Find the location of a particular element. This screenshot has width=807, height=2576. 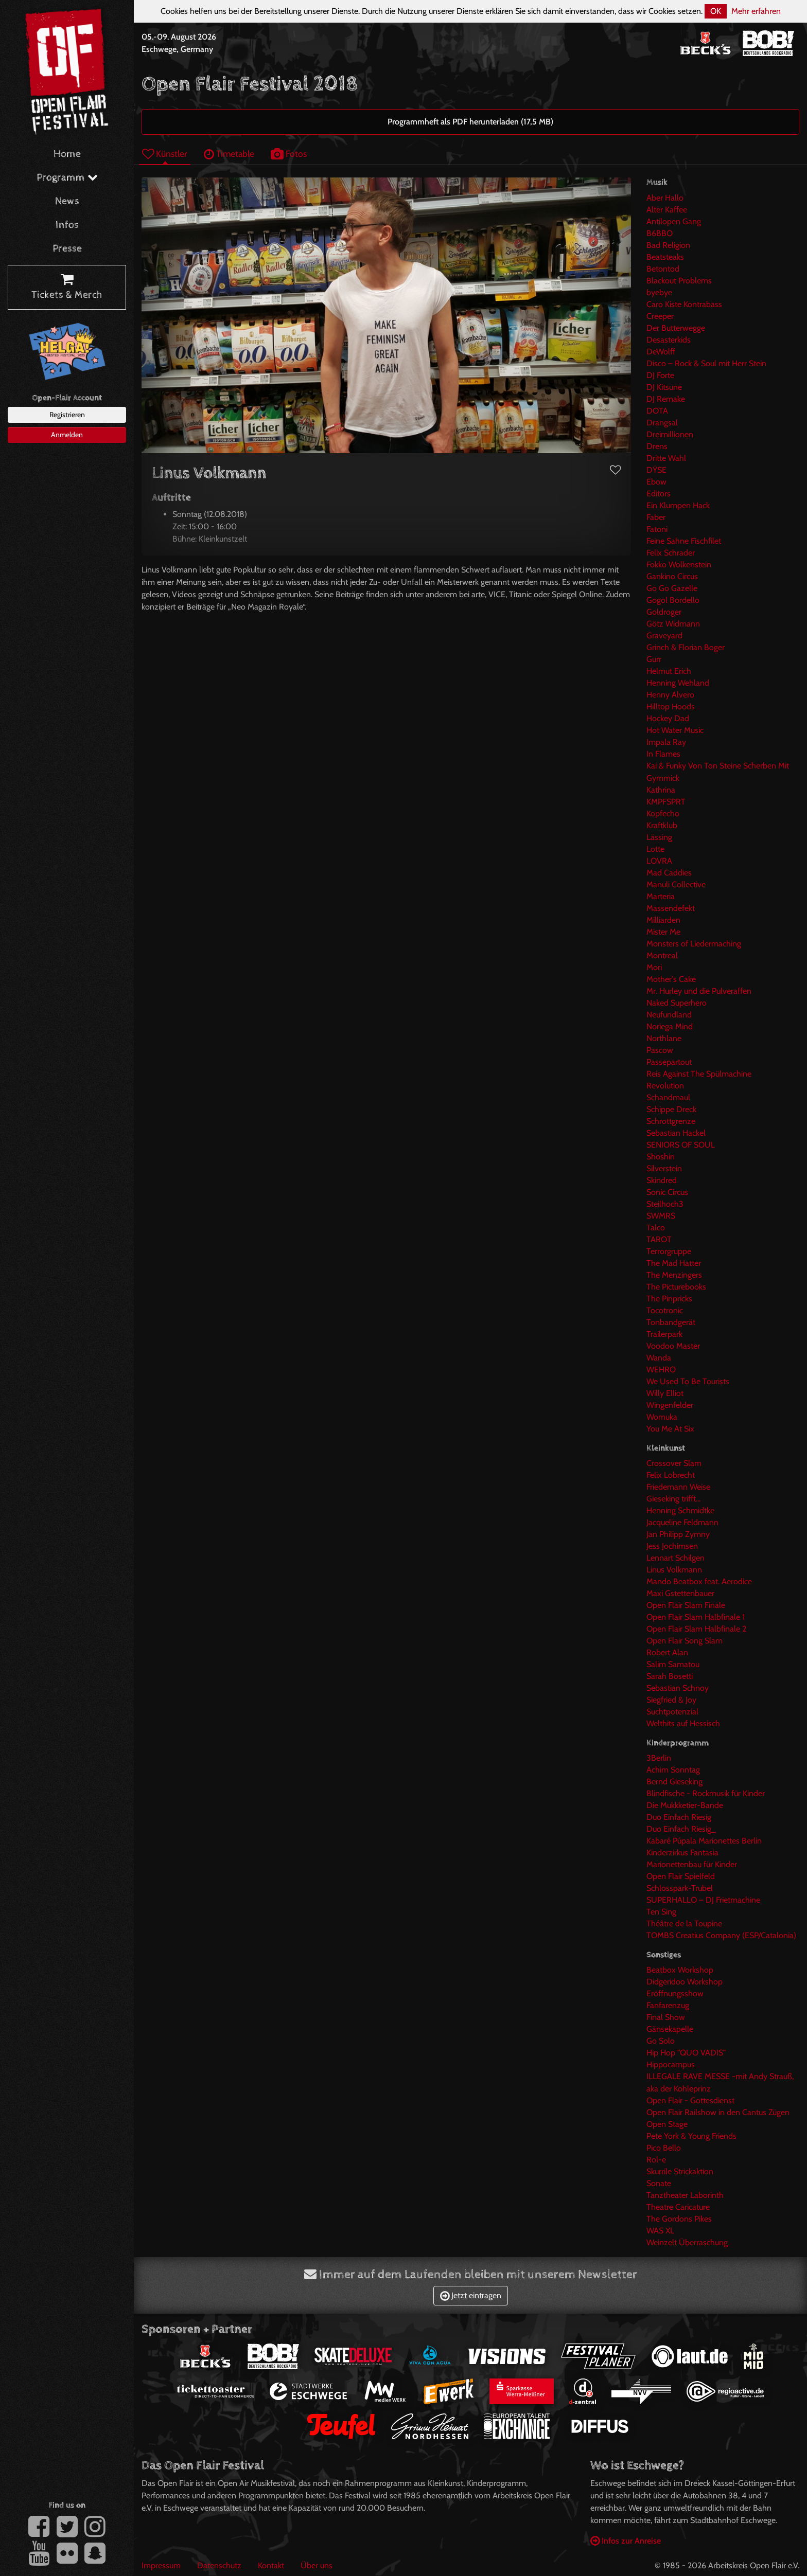

Beatbox Workshop is located at coordinates (679, 1970).